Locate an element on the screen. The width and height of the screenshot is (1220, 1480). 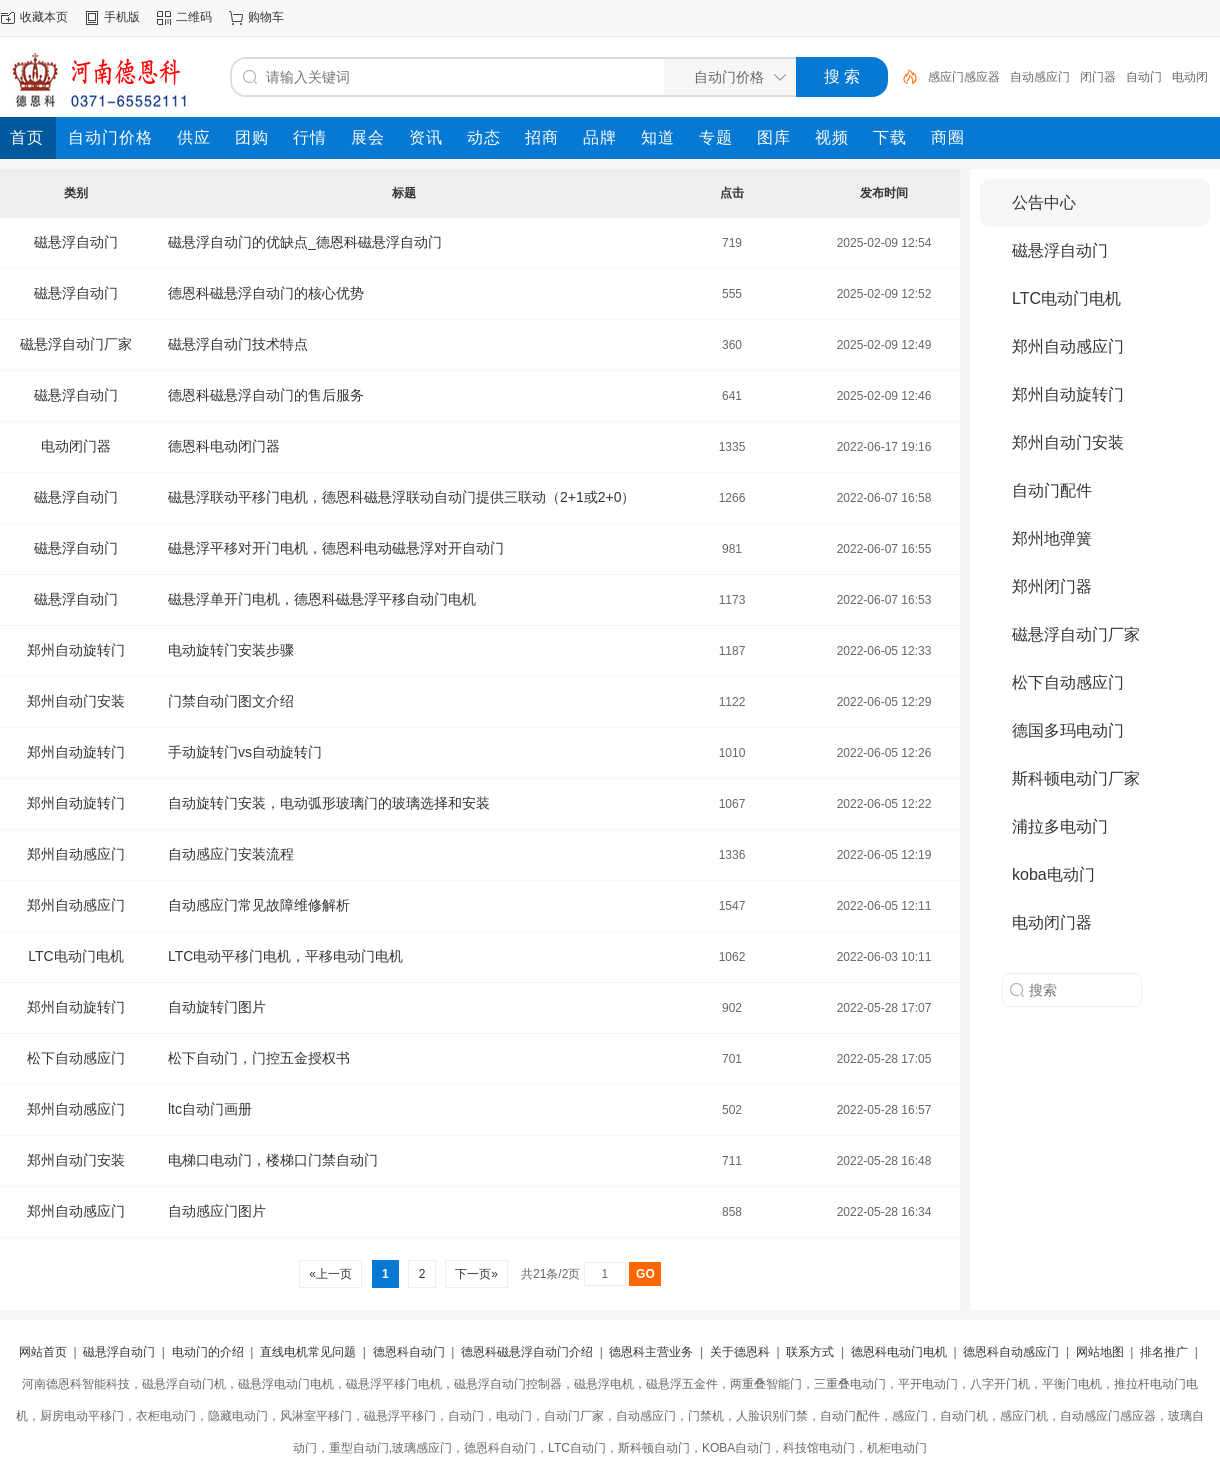
购物车 is located at coordinates (266, 17).